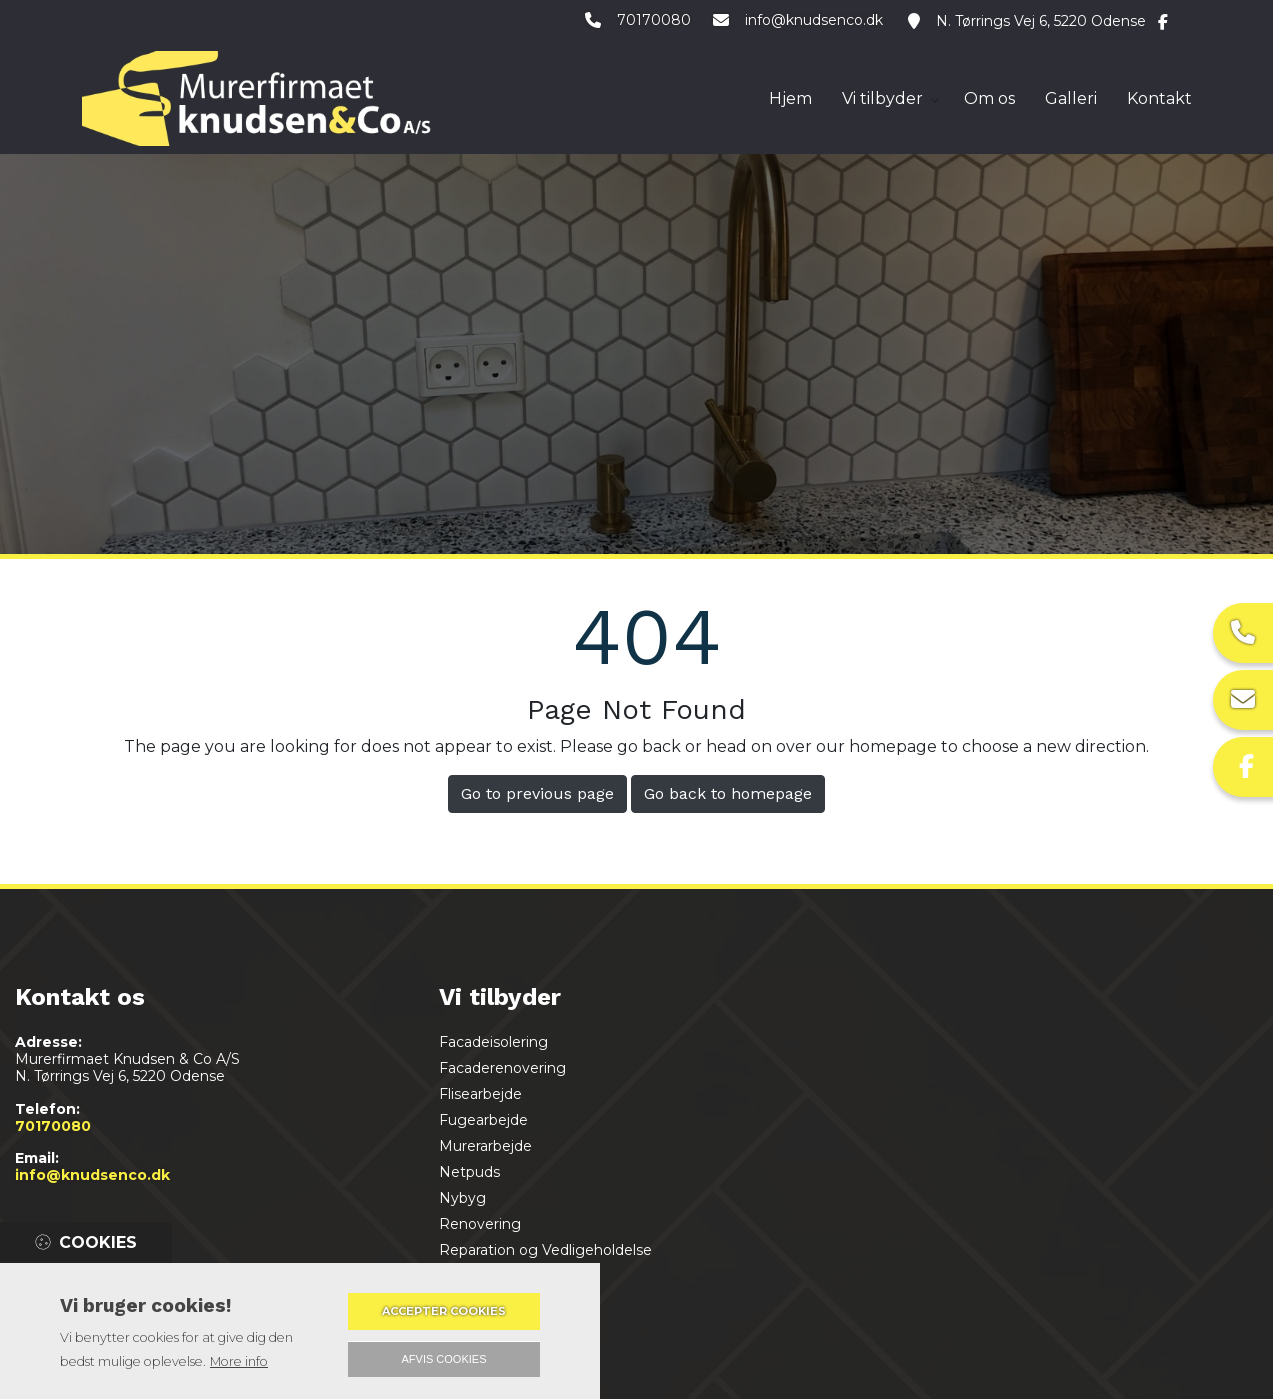 This screenshot has width=1273, height=1399. I want to click on Cookies, so click(98, 1242).